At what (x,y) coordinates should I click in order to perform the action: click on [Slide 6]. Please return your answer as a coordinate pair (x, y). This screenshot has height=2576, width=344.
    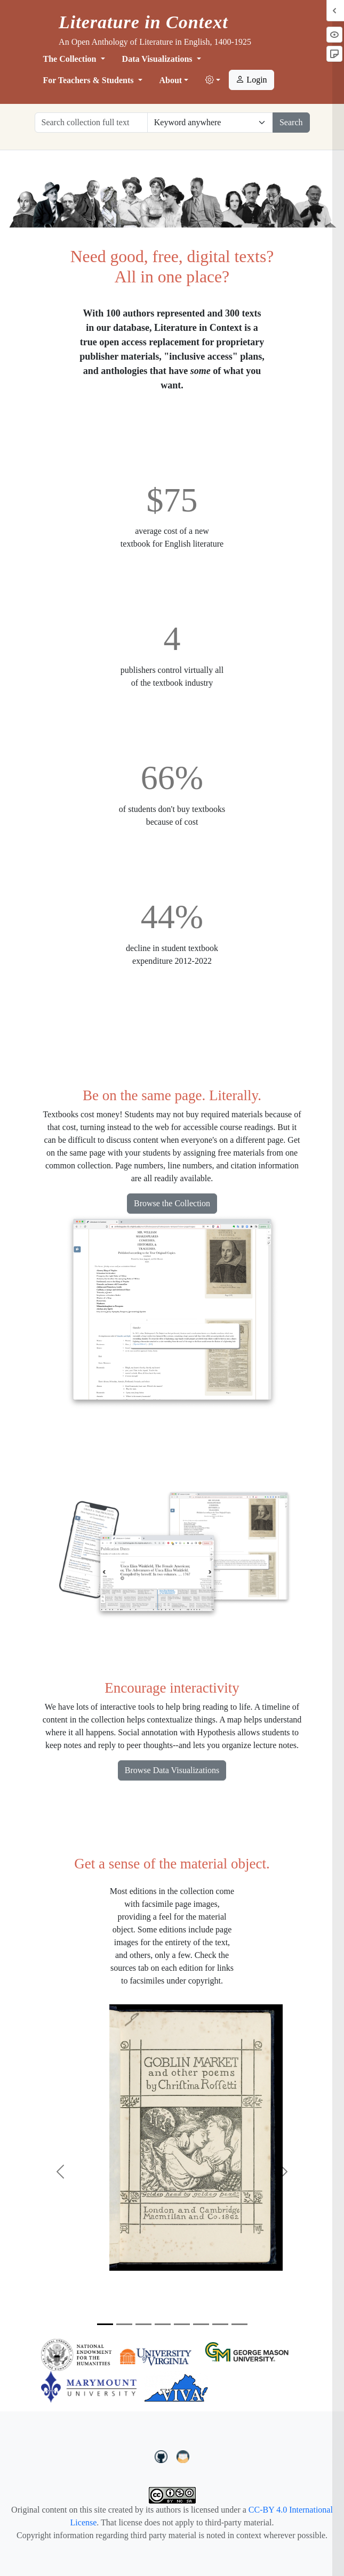
    Looking at the image, I should click on (201, 2324).